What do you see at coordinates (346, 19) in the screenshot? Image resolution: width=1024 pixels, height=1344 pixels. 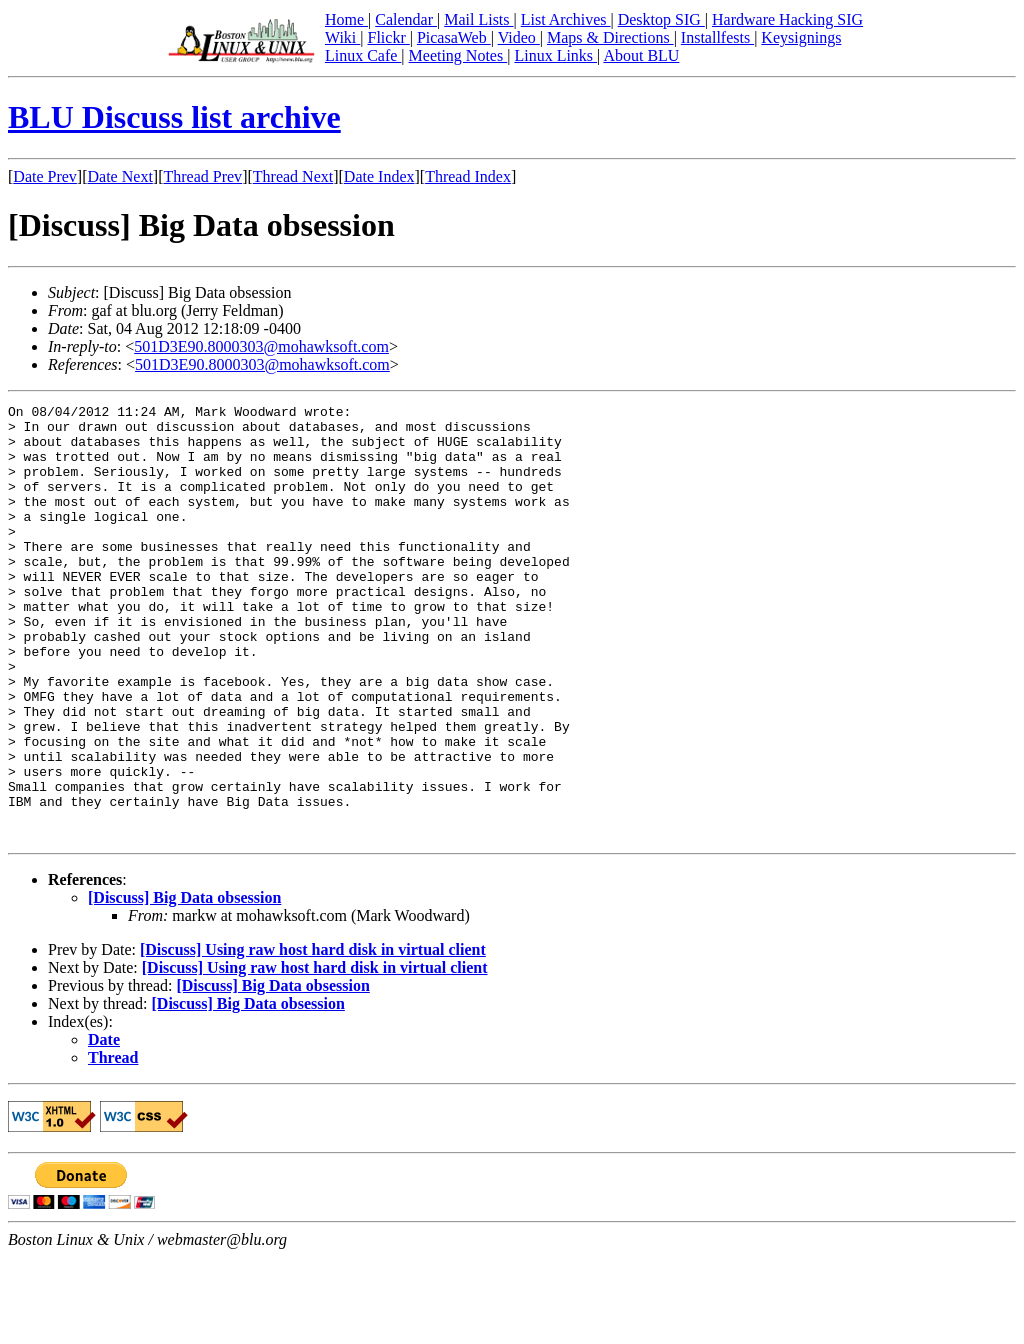 I see `Home` at bounding box center [346, 19].